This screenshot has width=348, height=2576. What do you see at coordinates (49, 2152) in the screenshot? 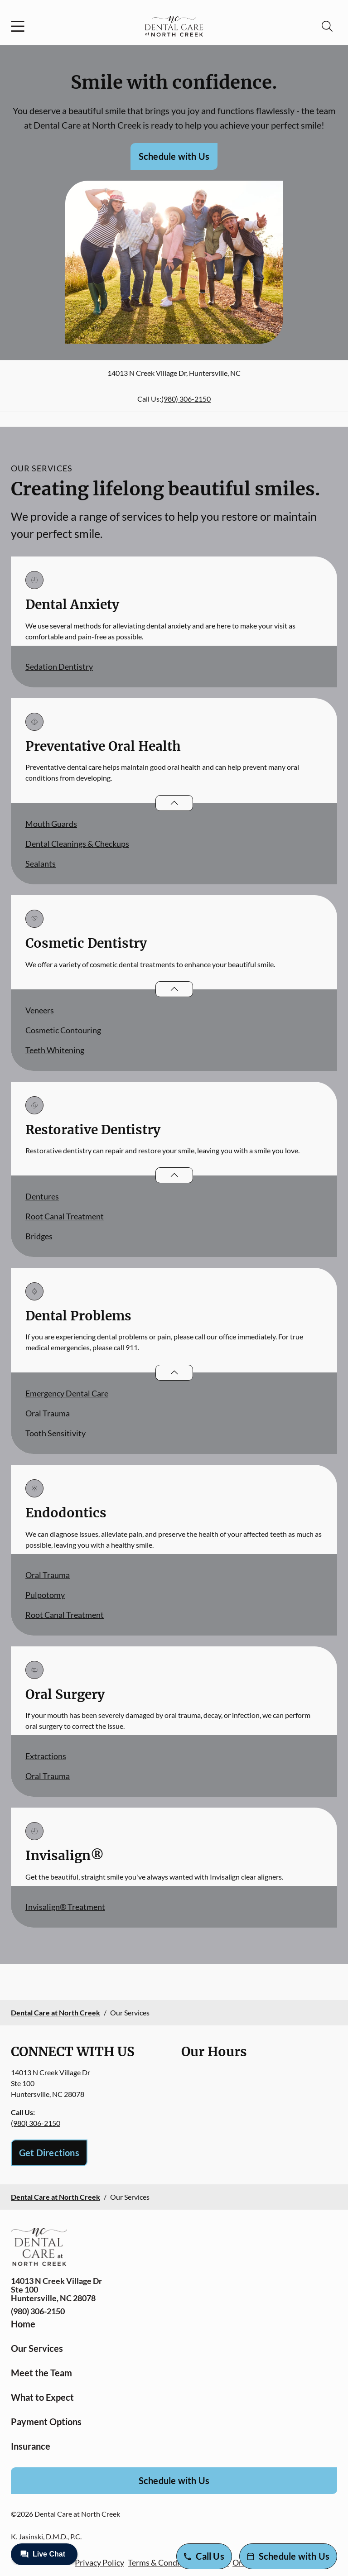
I see `Get Directions` at bounding box center [49, 2152].